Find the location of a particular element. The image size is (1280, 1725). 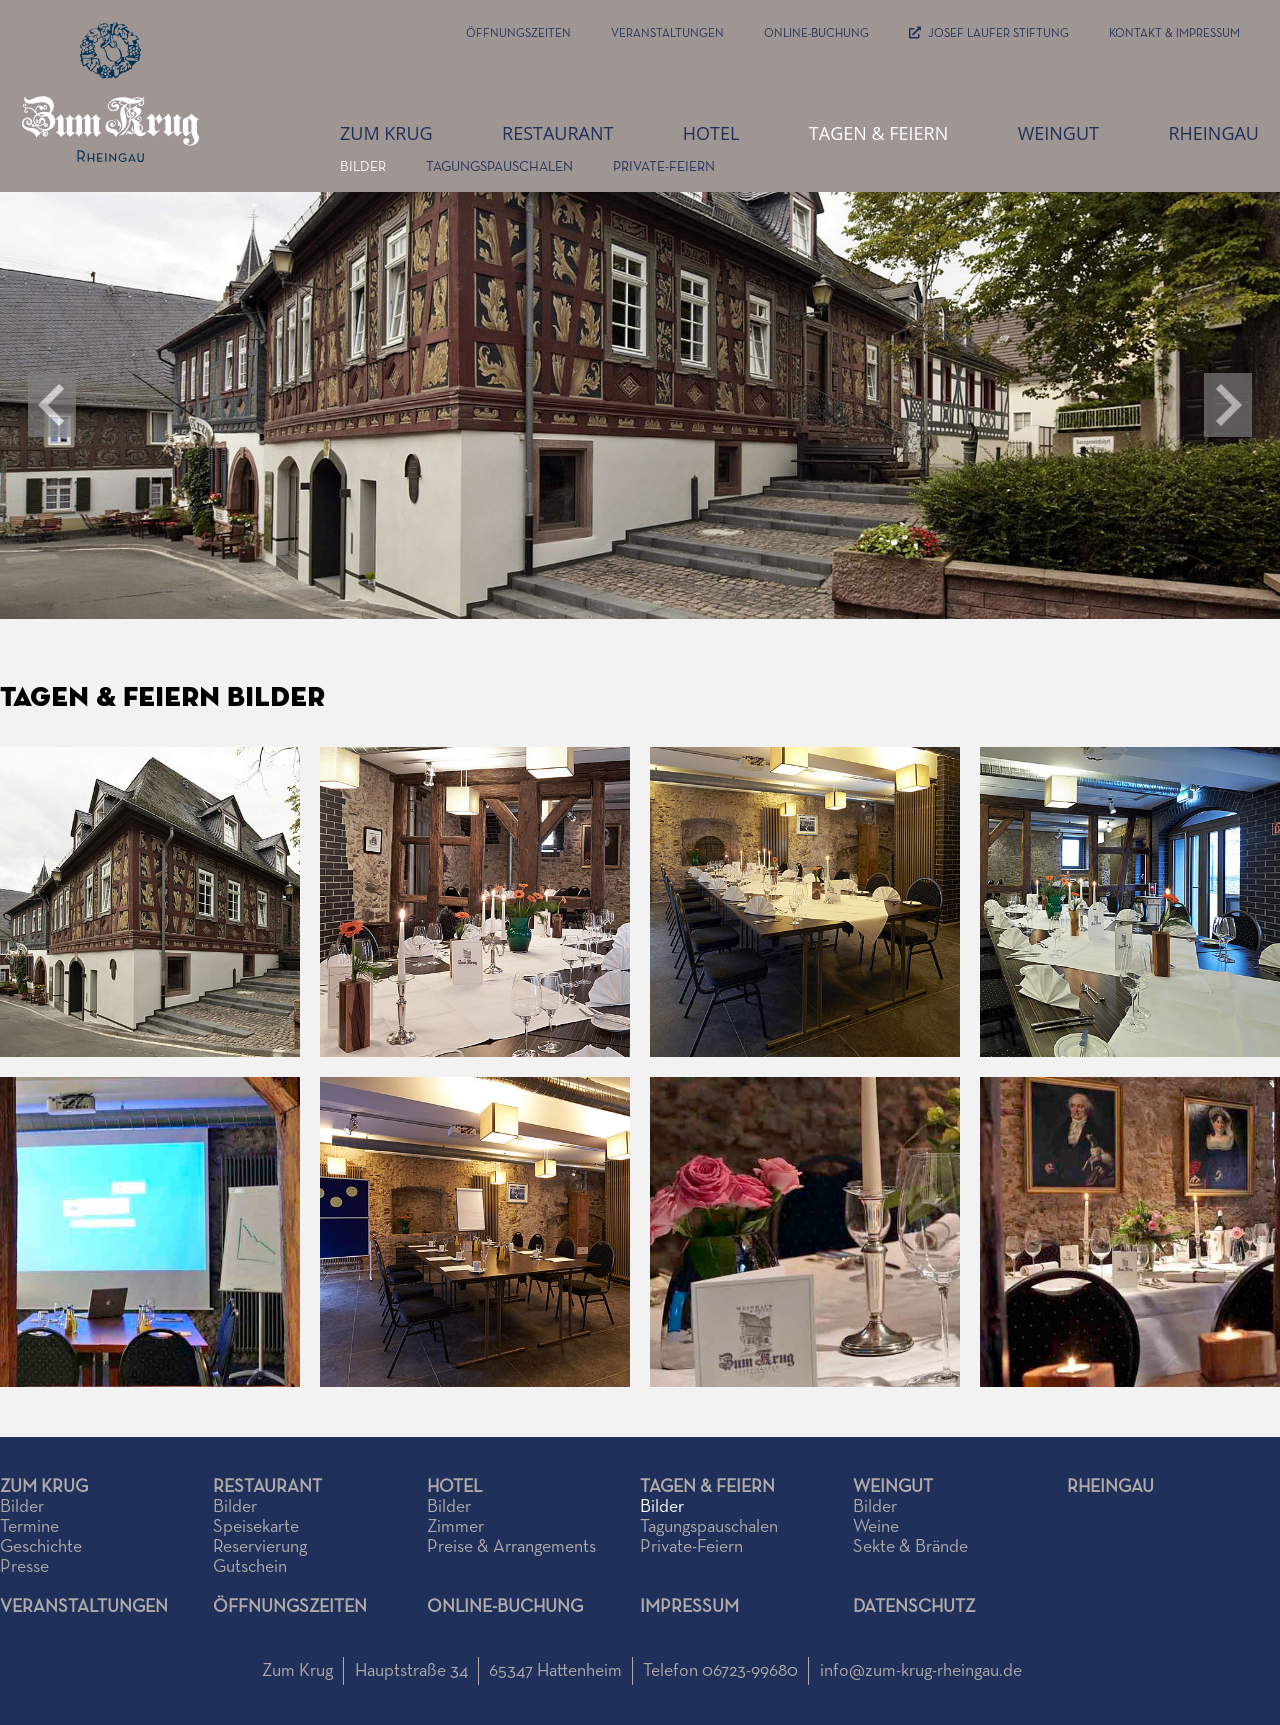

Hotel is located at coordinates (711, 133).